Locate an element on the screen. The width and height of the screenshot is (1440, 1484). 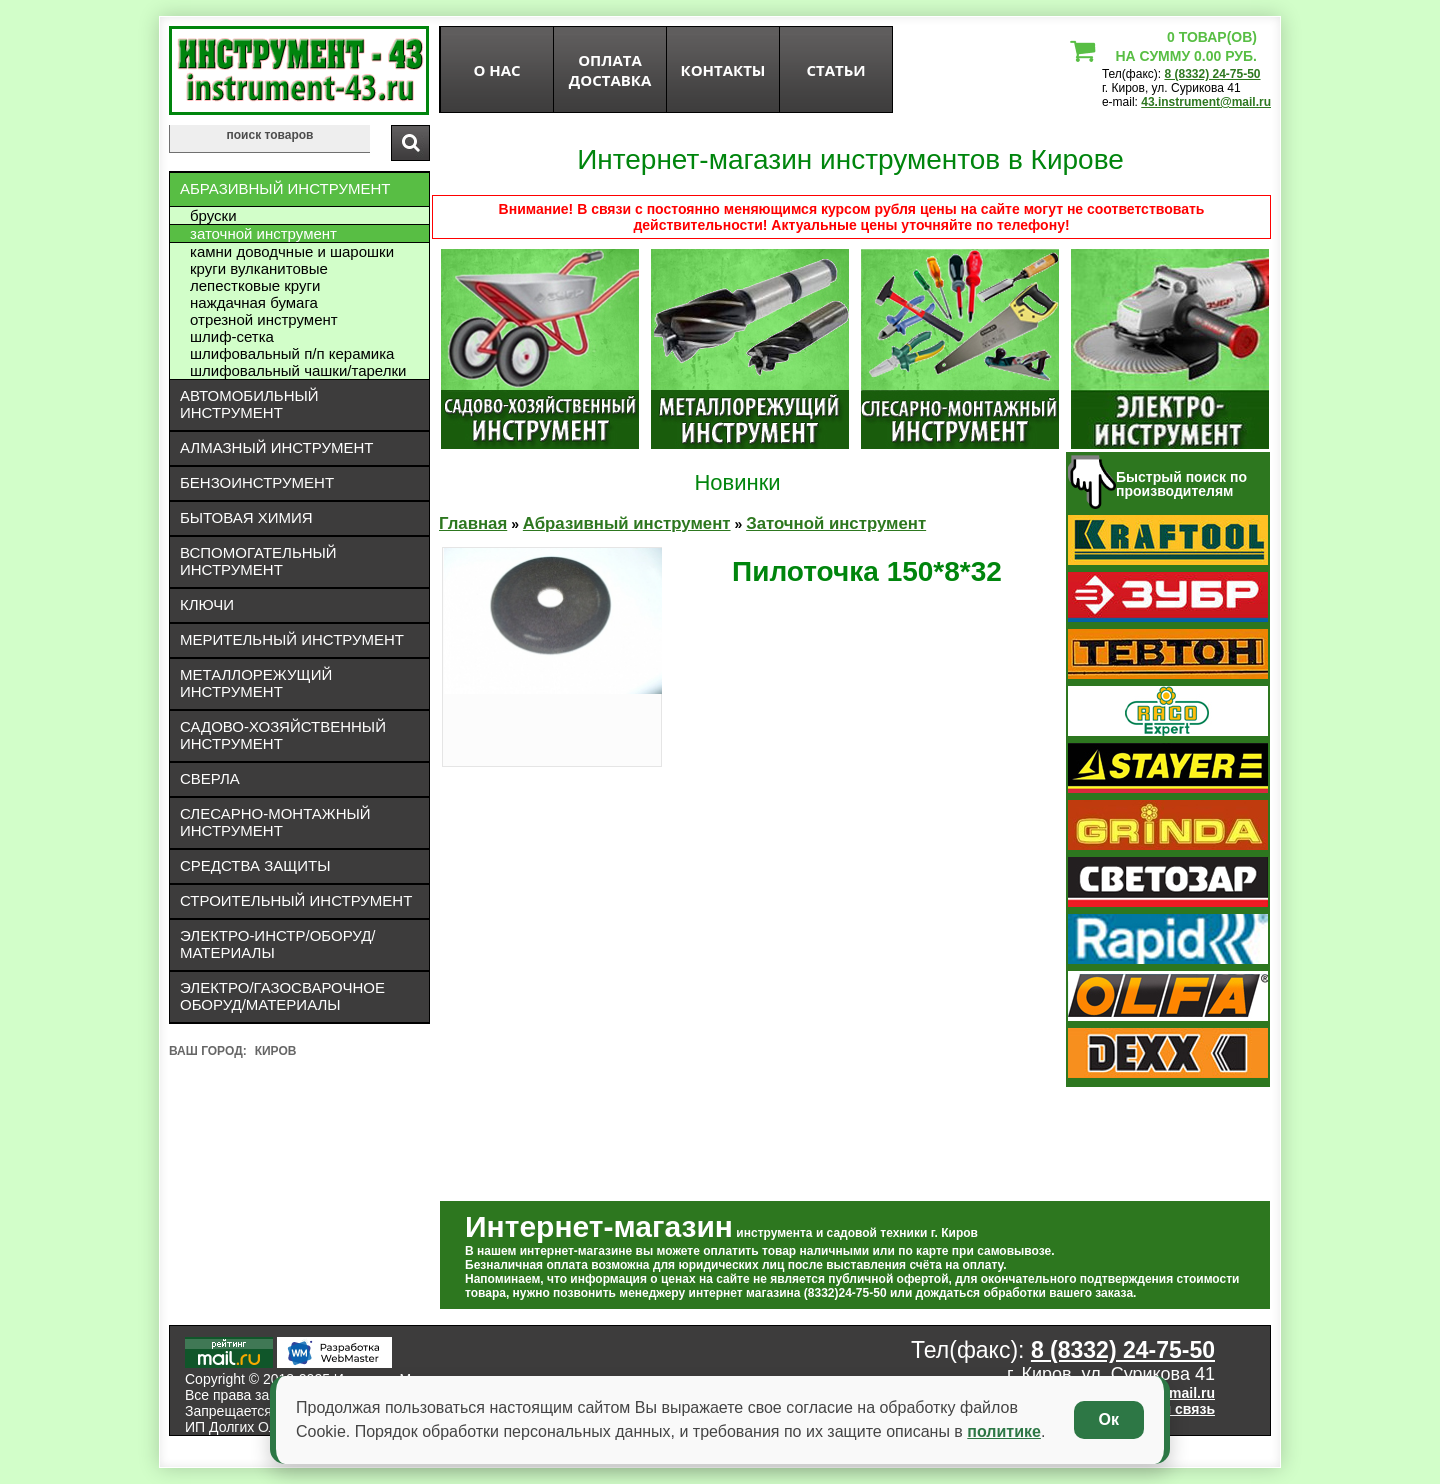
Средства защиты is located at coordinates (255, 865).